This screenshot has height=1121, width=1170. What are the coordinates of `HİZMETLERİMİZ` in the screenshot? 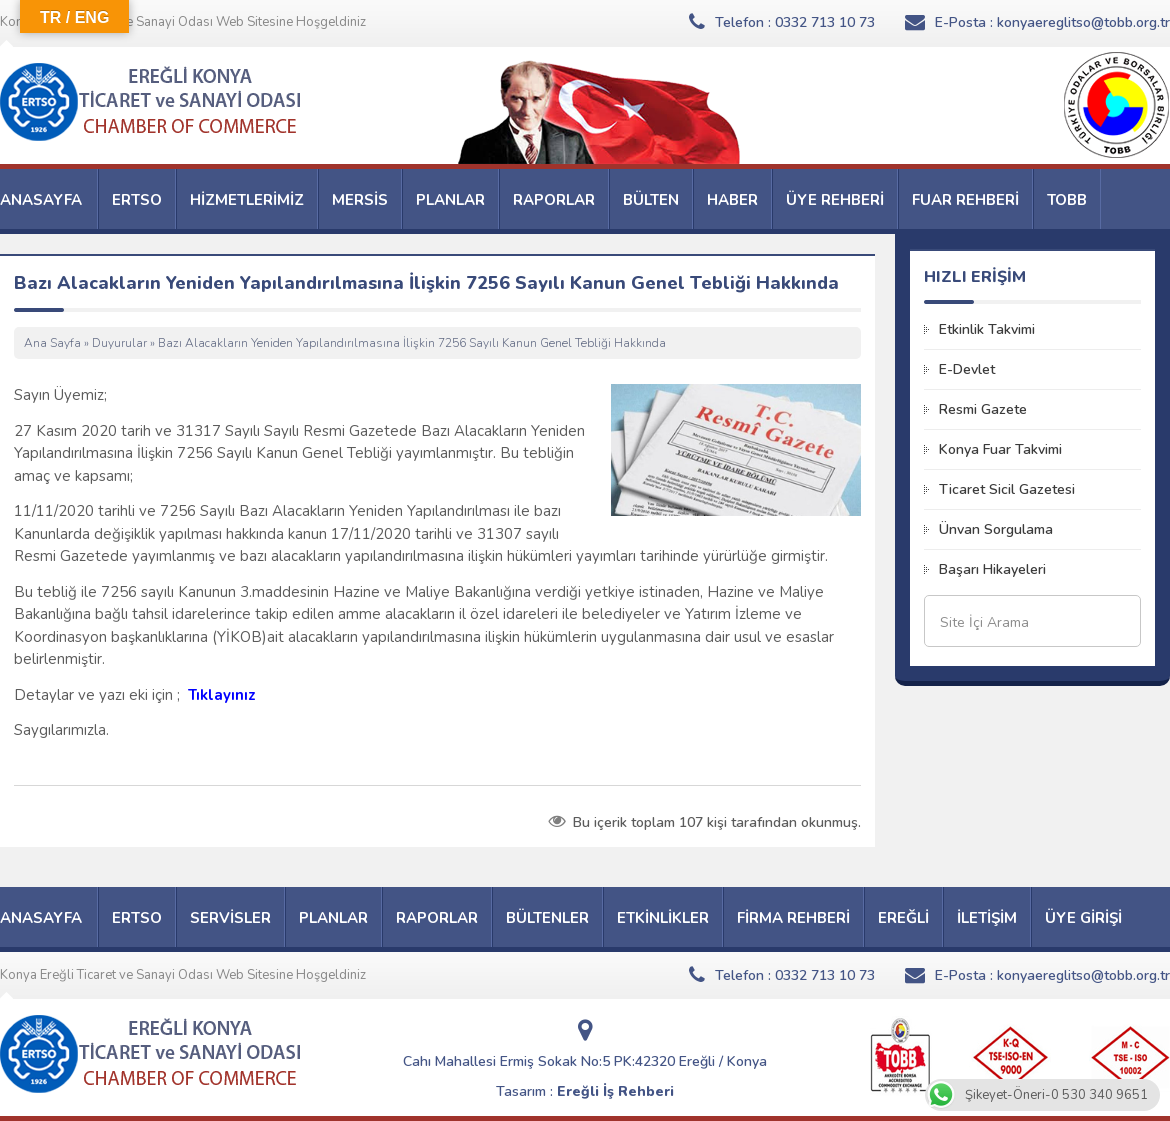 It's located at (247, 200).